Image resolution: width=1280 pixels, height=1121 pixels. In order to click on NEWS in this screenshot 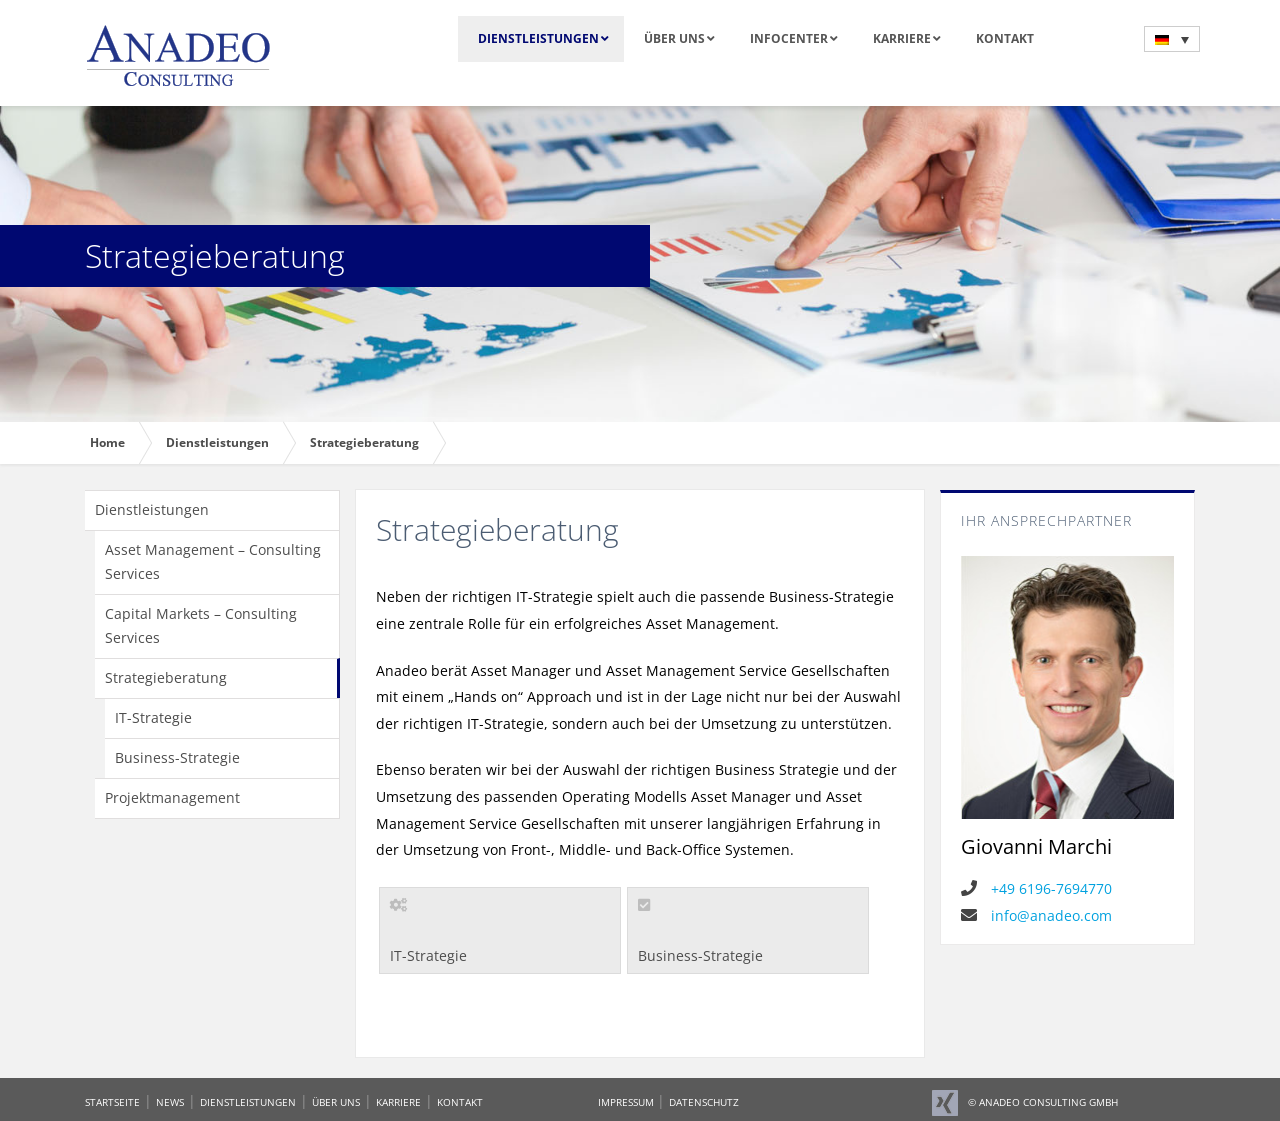, I will do `click(170, 1102)`.